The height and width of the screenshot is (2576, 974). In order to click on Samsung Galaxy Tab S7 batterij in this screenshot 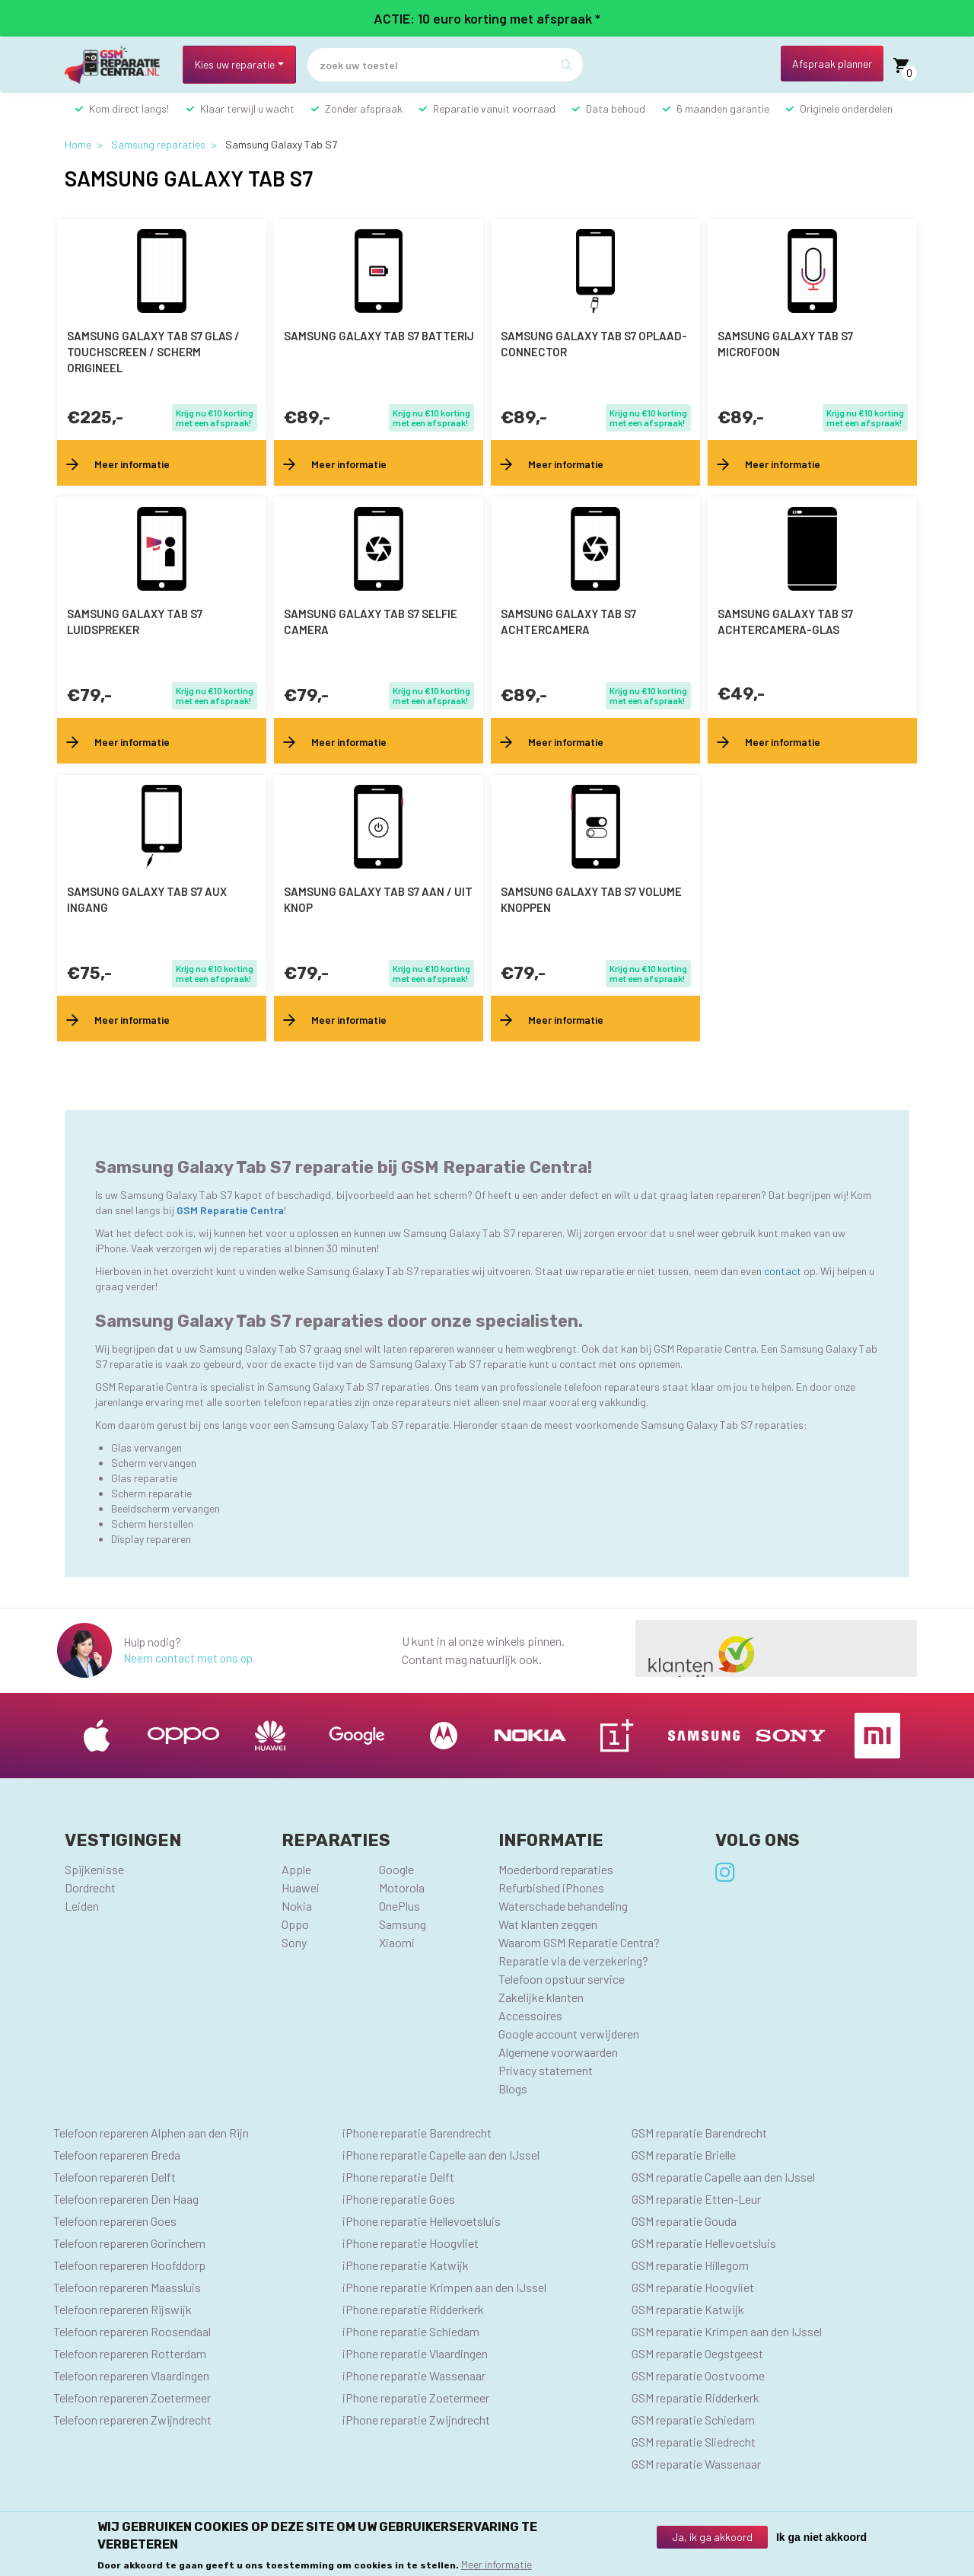, I will do `click(379, 336)`.